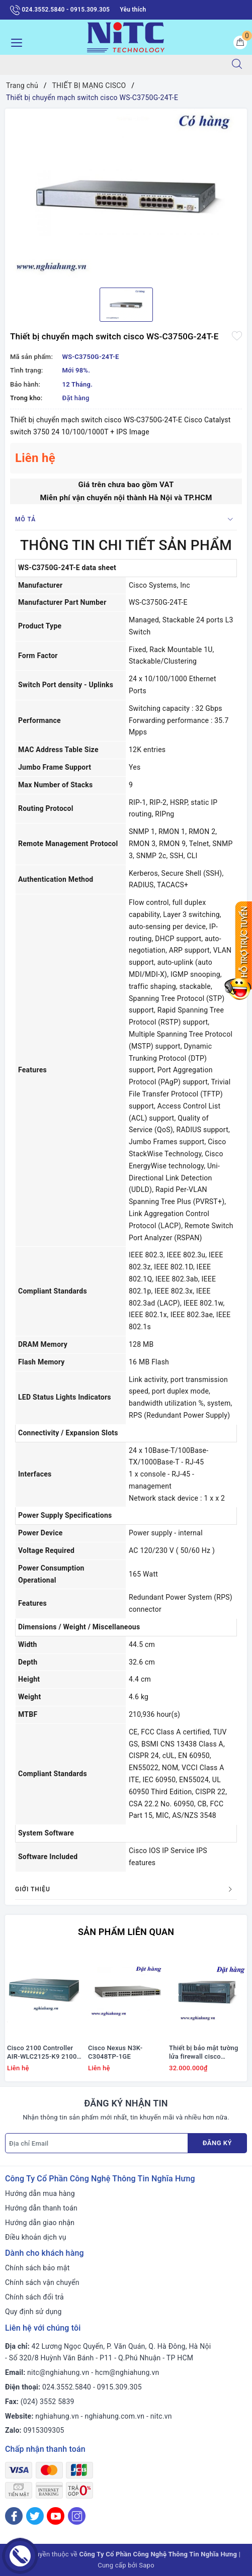 Image resolution: width=252 pixels, height=2576 pixels. I want to click on 0915.309.305, so click(119, 2387).